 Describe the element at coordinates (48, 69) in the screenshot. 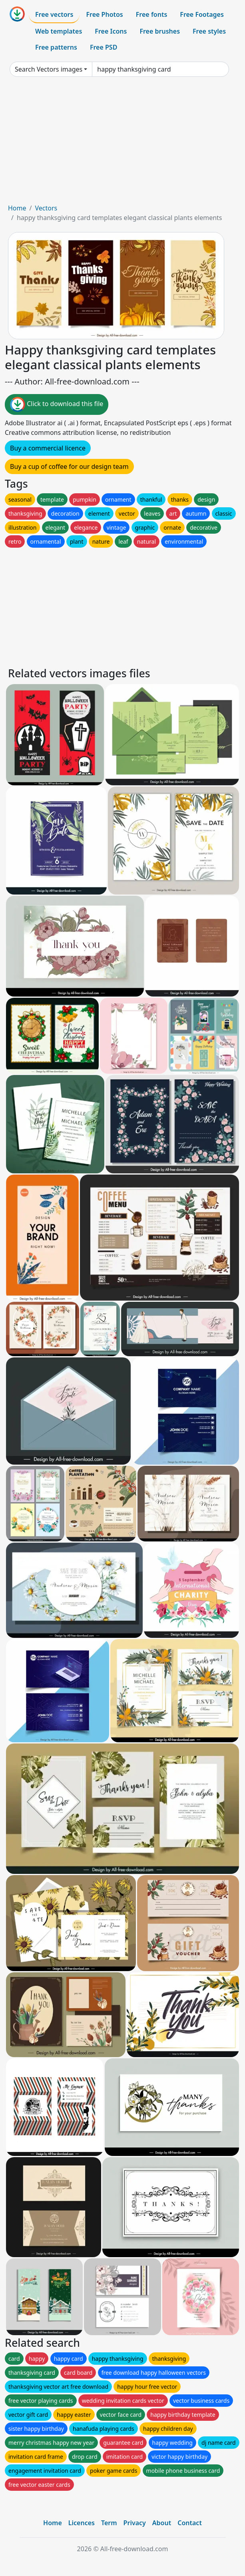

I see `Search Vectors images` at that location.